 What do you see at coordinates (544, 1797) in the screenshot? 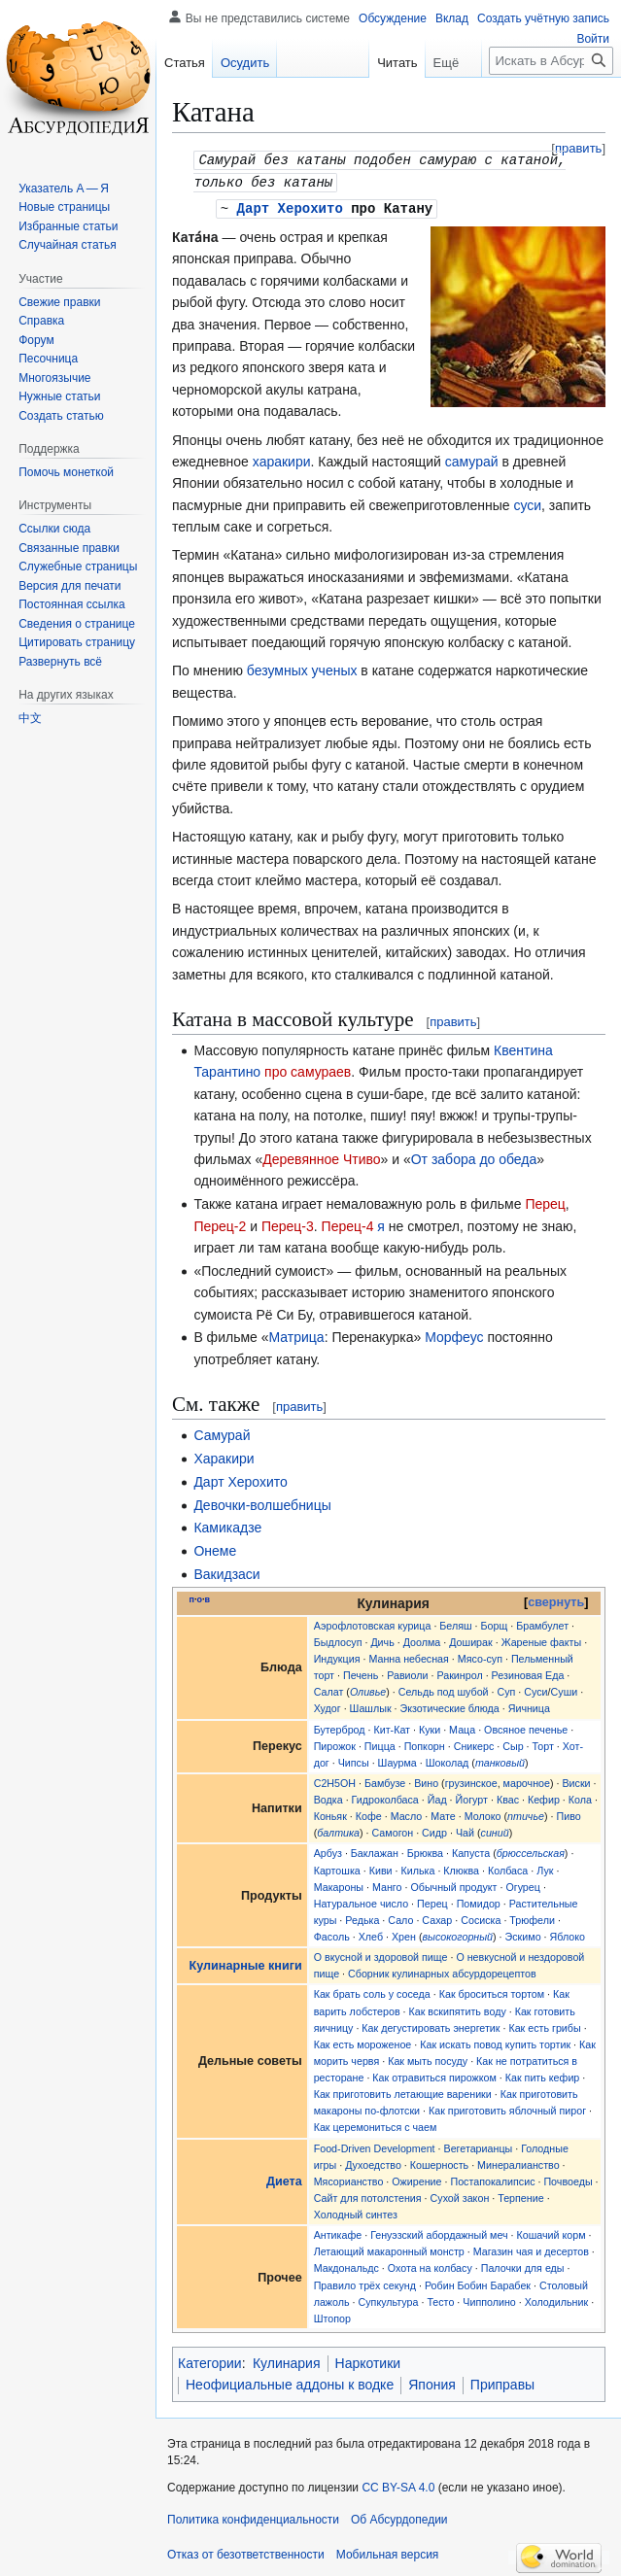
I see `Кефир` at bounding box center [544, 1797].